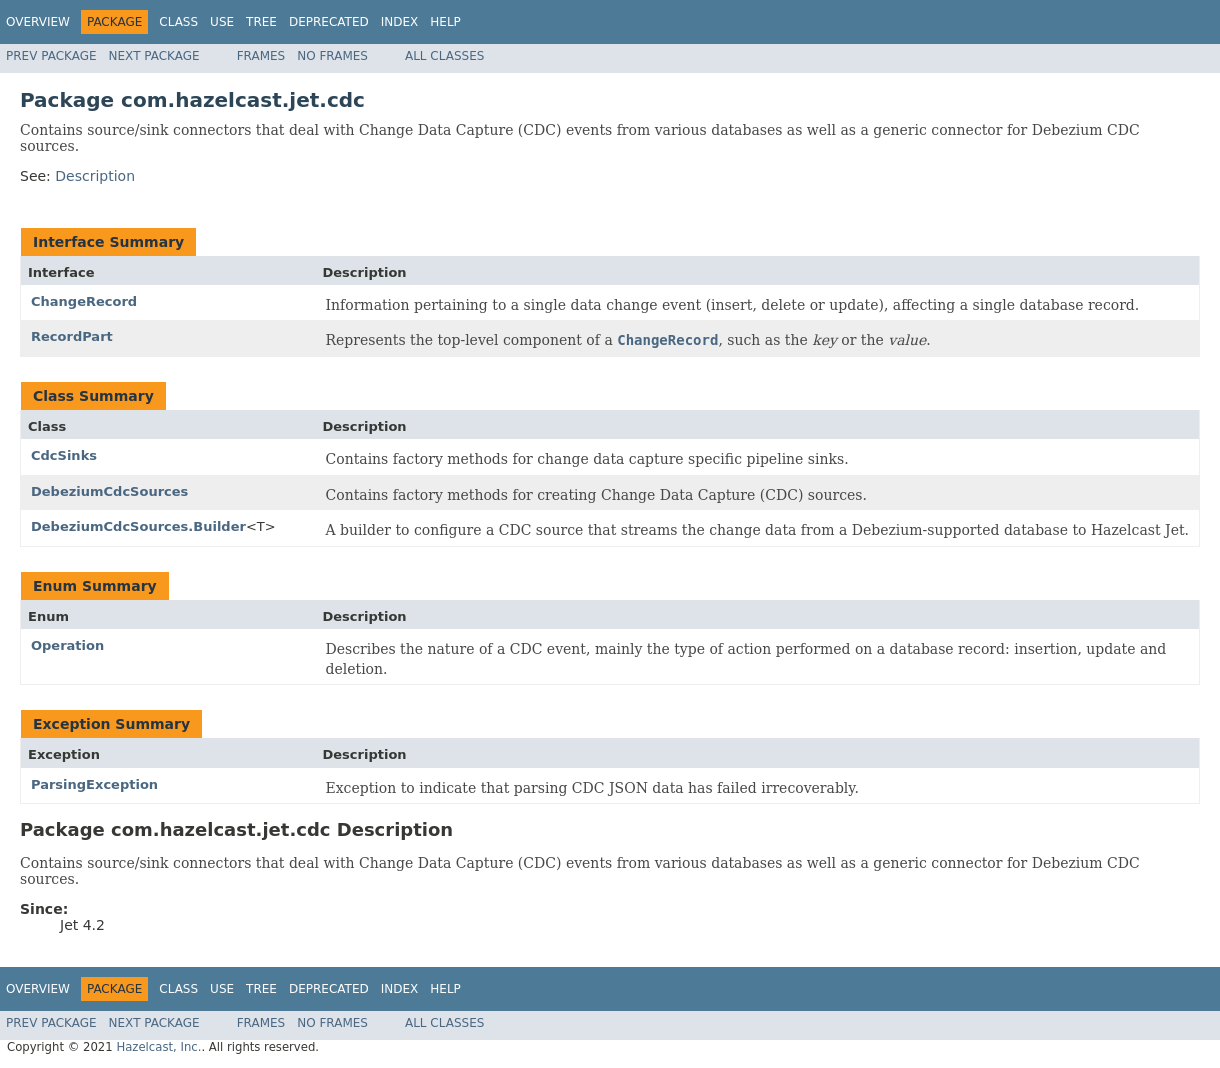 The width and height of the screenshot is (1220, 1068). What do you see at coordinates (109, 491) in the screenshot?
I see `DebeziumCdcSources` at bounding box center [109, 491].